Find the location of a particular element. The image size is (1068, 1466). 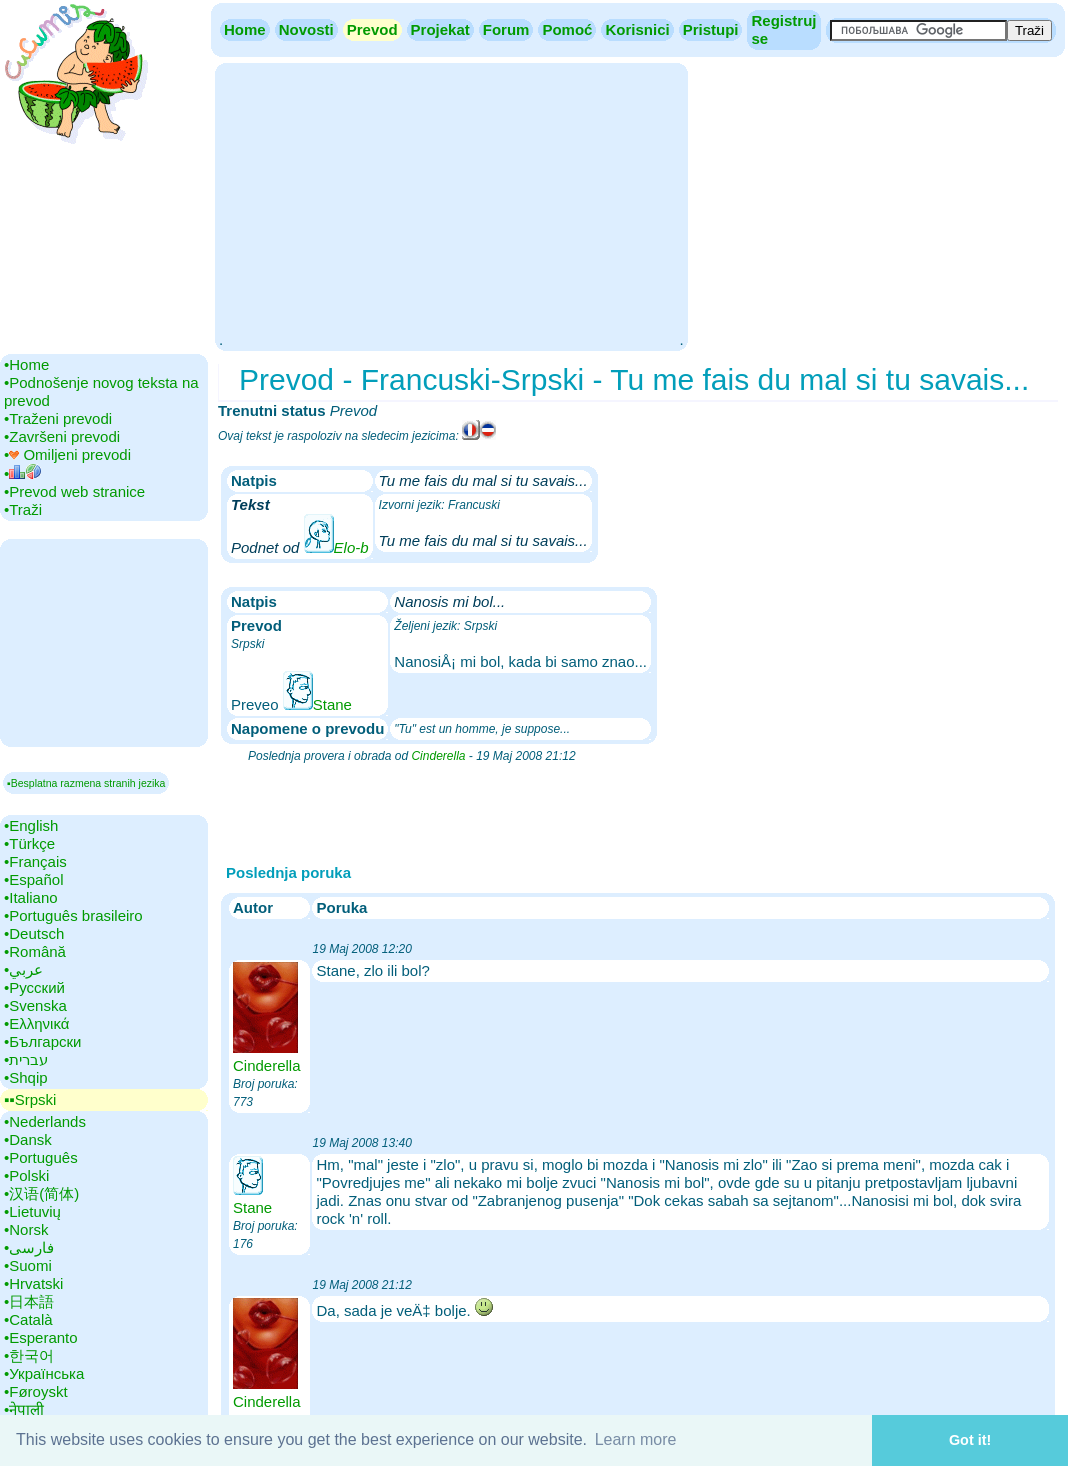

•‎עברית is located at coordinates (26, 1059).